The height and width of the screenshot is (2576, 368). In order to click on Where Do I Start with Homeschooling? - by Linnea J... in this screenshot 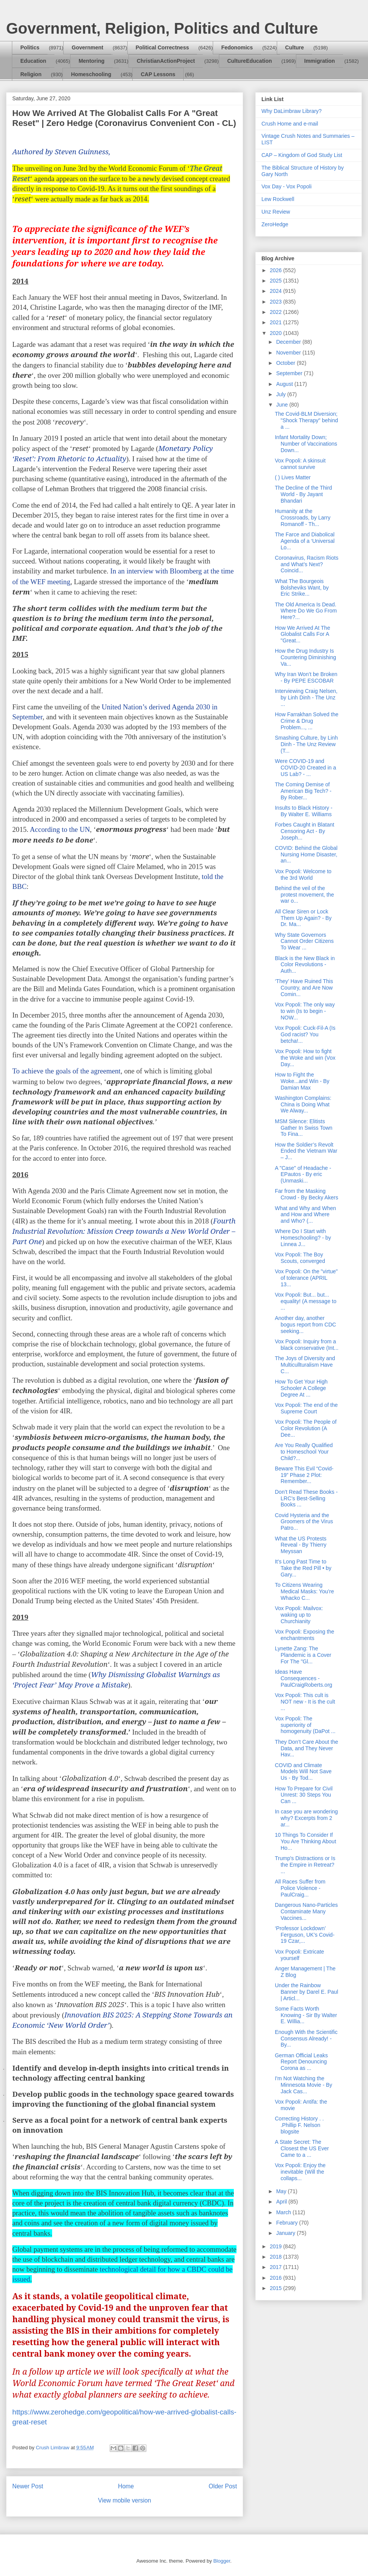, I will do `click(303, 1237)`.